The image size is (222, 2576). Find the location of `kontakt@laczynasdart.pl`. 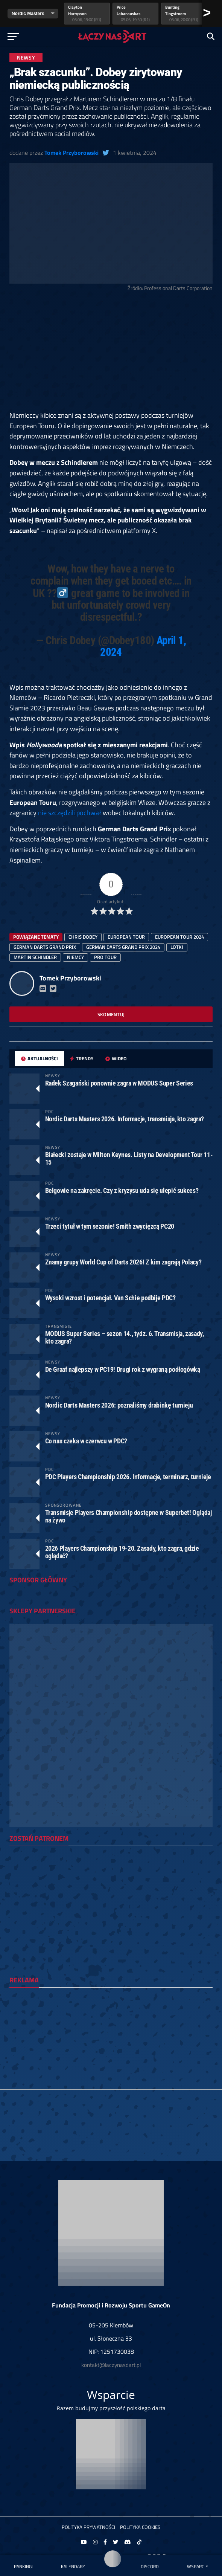

kontakt@laczynasdart.pl is located at coordinates (111, 2365).